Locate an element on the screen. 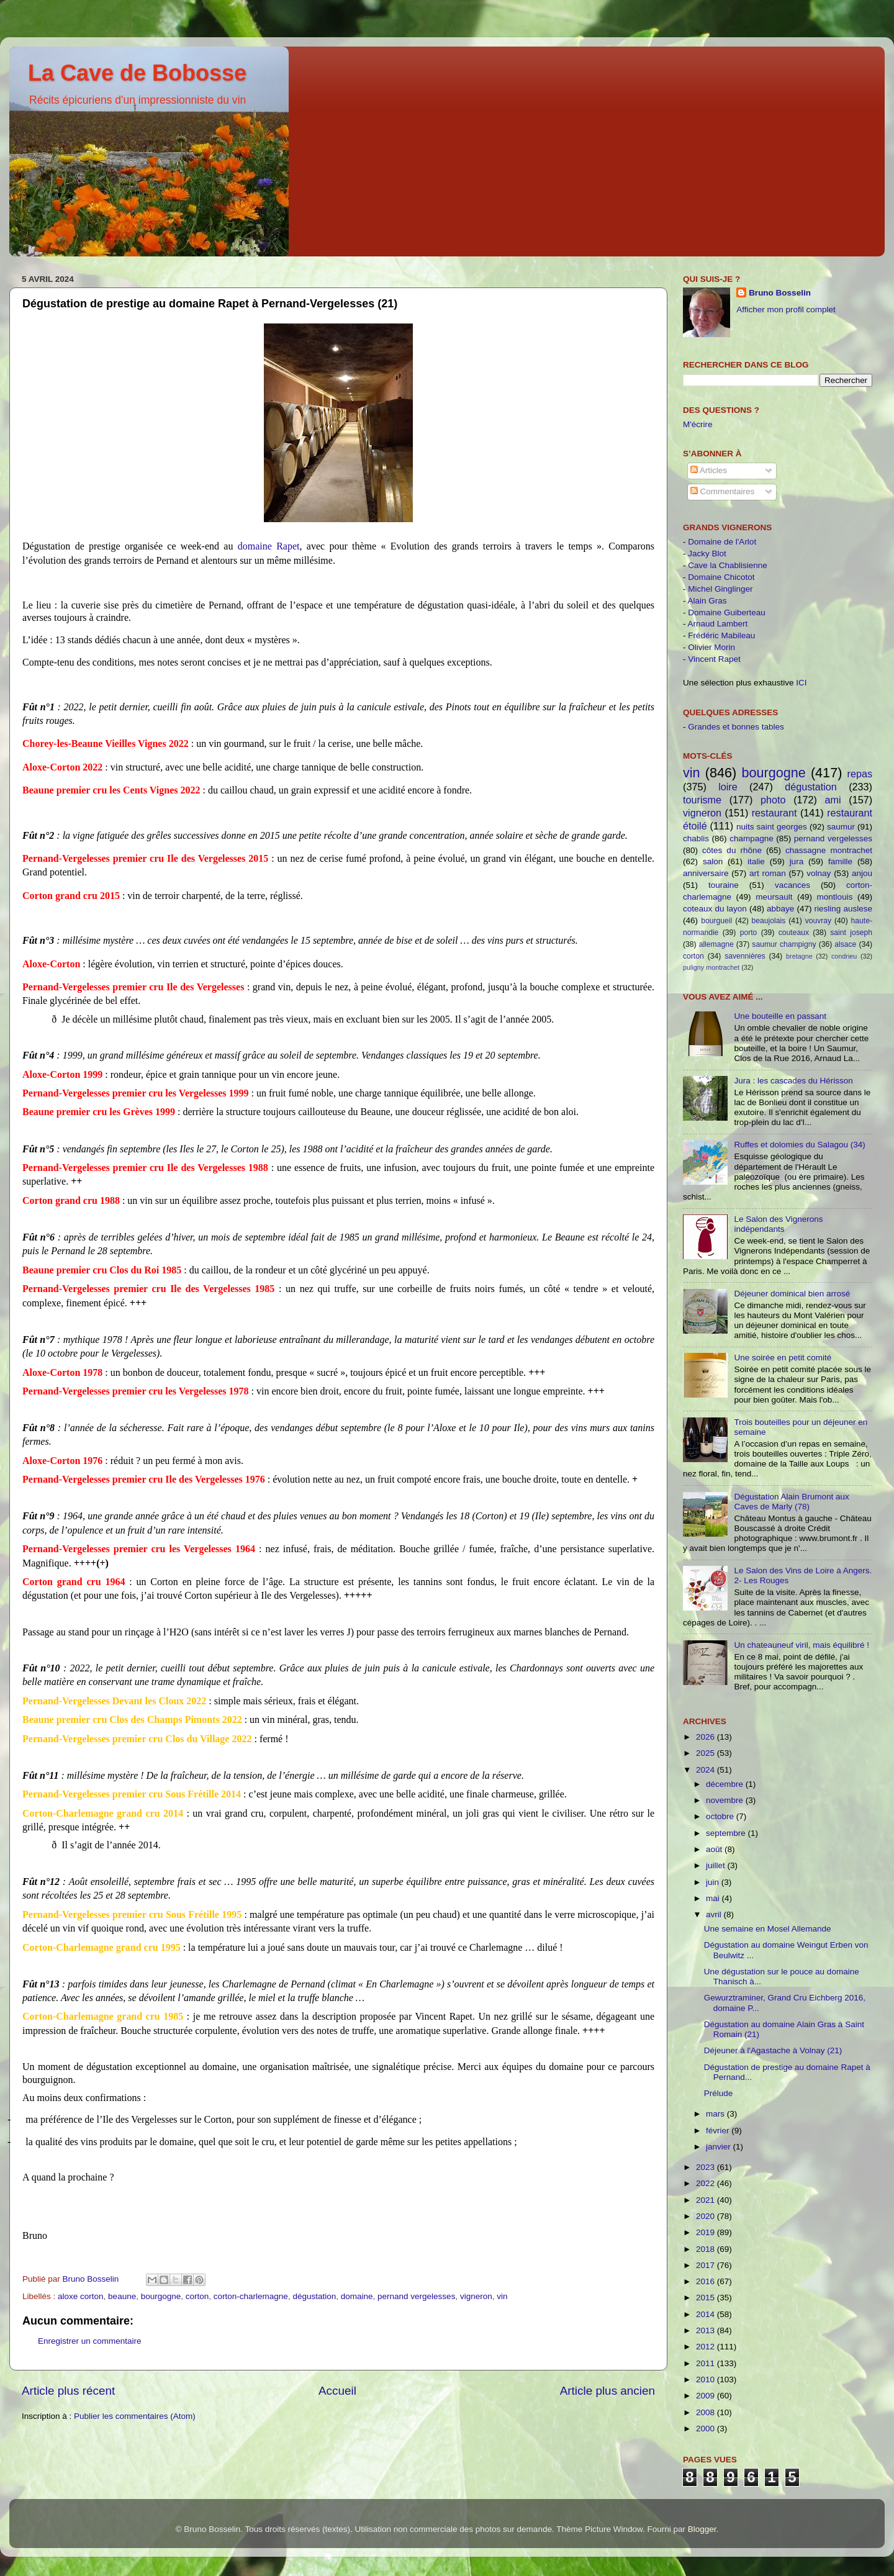 The image size is (894, 2576). août is located at coordinates (715, 1849).